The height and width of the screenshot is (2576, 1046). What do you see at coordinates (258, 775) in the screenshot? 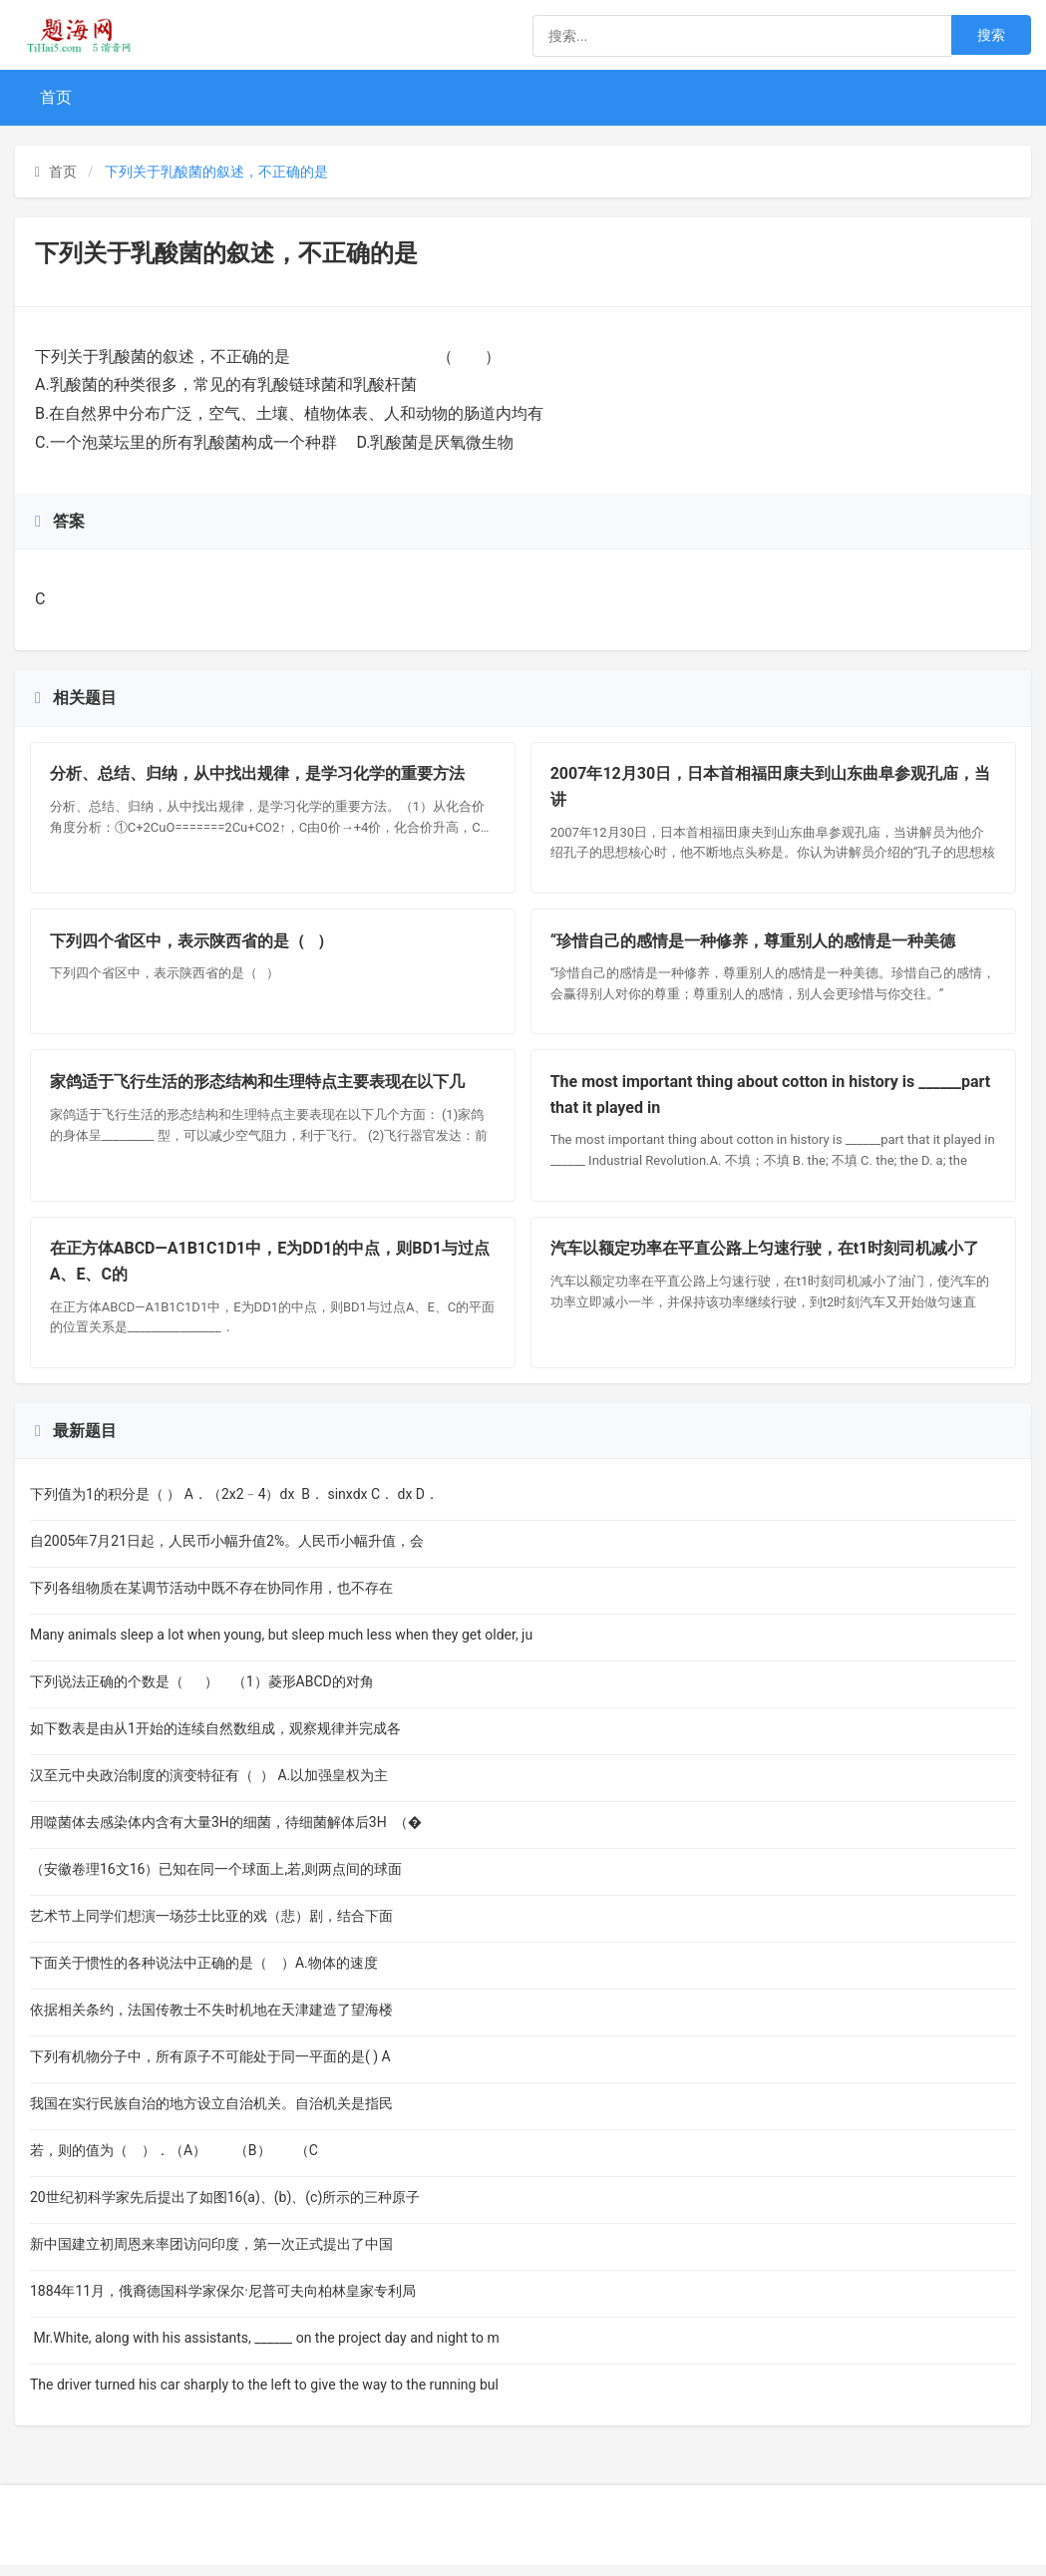
I see `分析、总结、归纳，从中找出规律，是学习化学的重要方法` at bounding box center [258, 775].